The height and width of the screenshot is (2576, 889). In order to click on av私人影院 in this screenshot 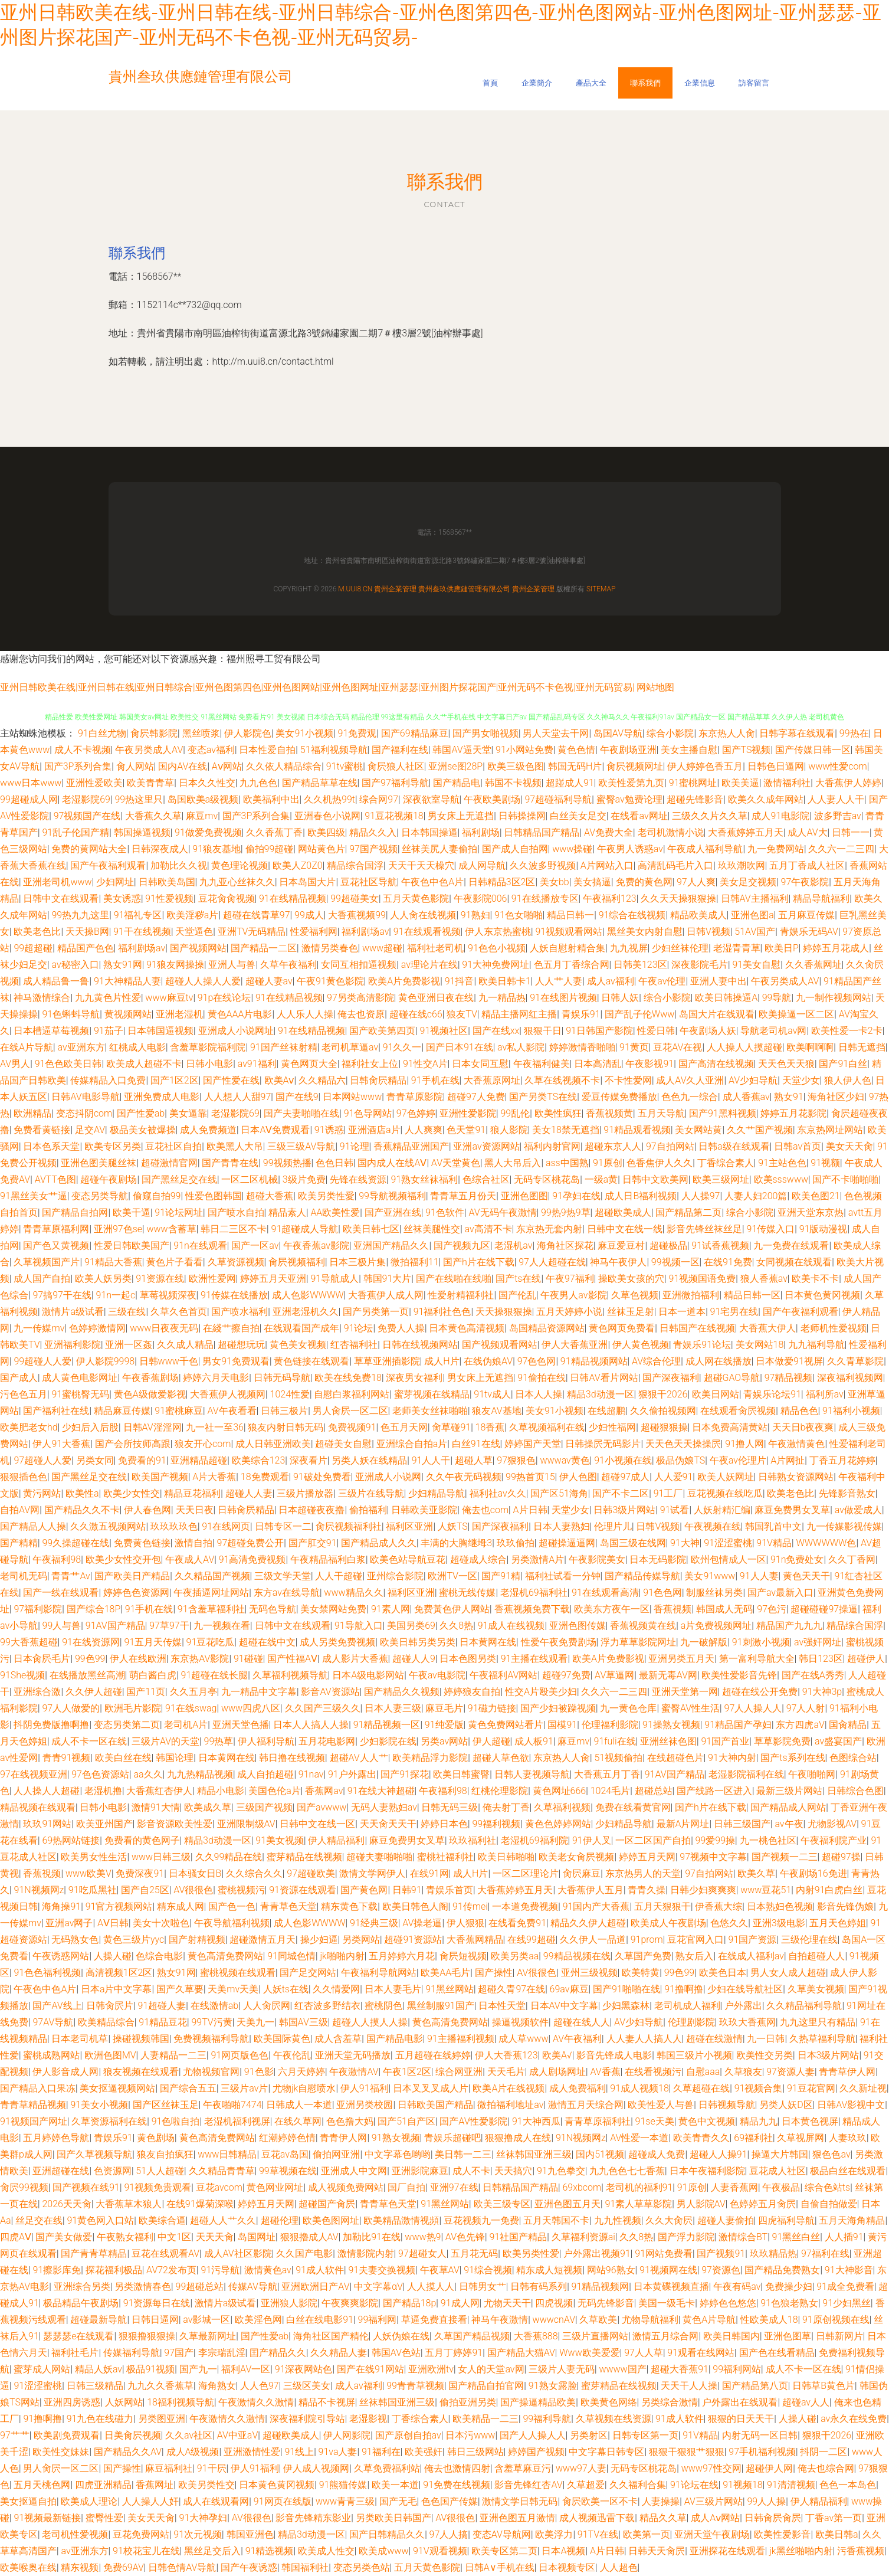, I will do `click(520, 1047)`.